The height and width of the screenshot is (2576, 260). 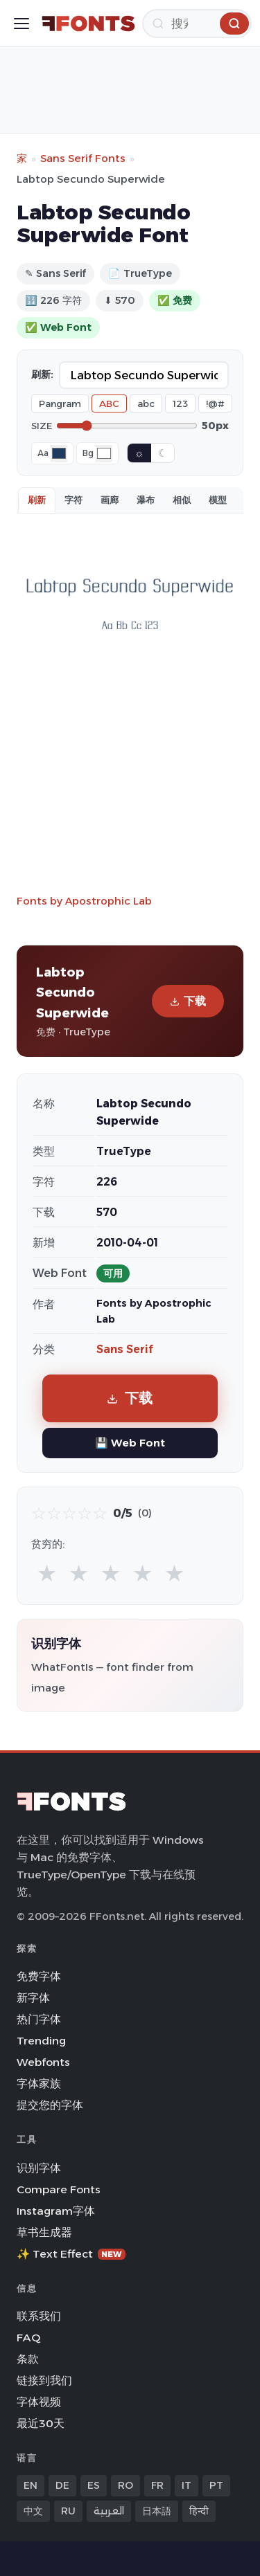 I want to click on [搜索], so click(x=197, y=23).